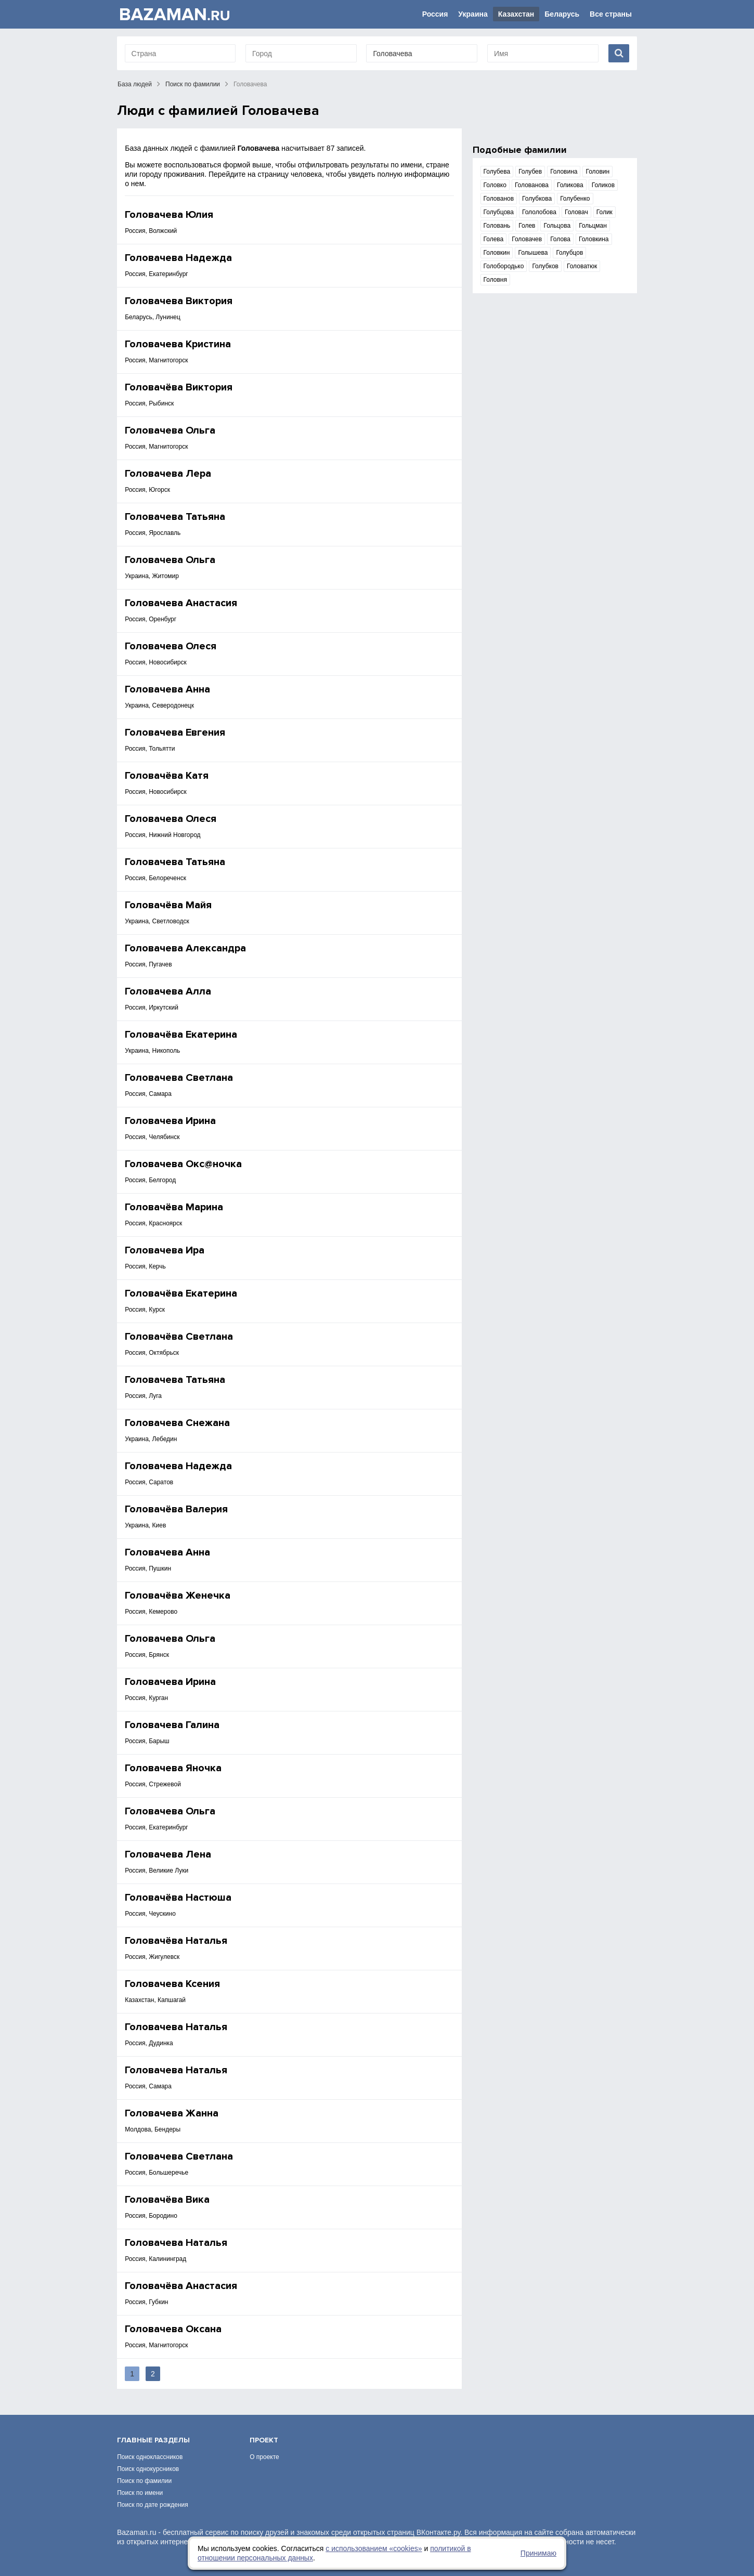 The image size is (754, 2576). Describe the element at coordinates (597, 171) in the screenshot. I see `Головин` at that location.